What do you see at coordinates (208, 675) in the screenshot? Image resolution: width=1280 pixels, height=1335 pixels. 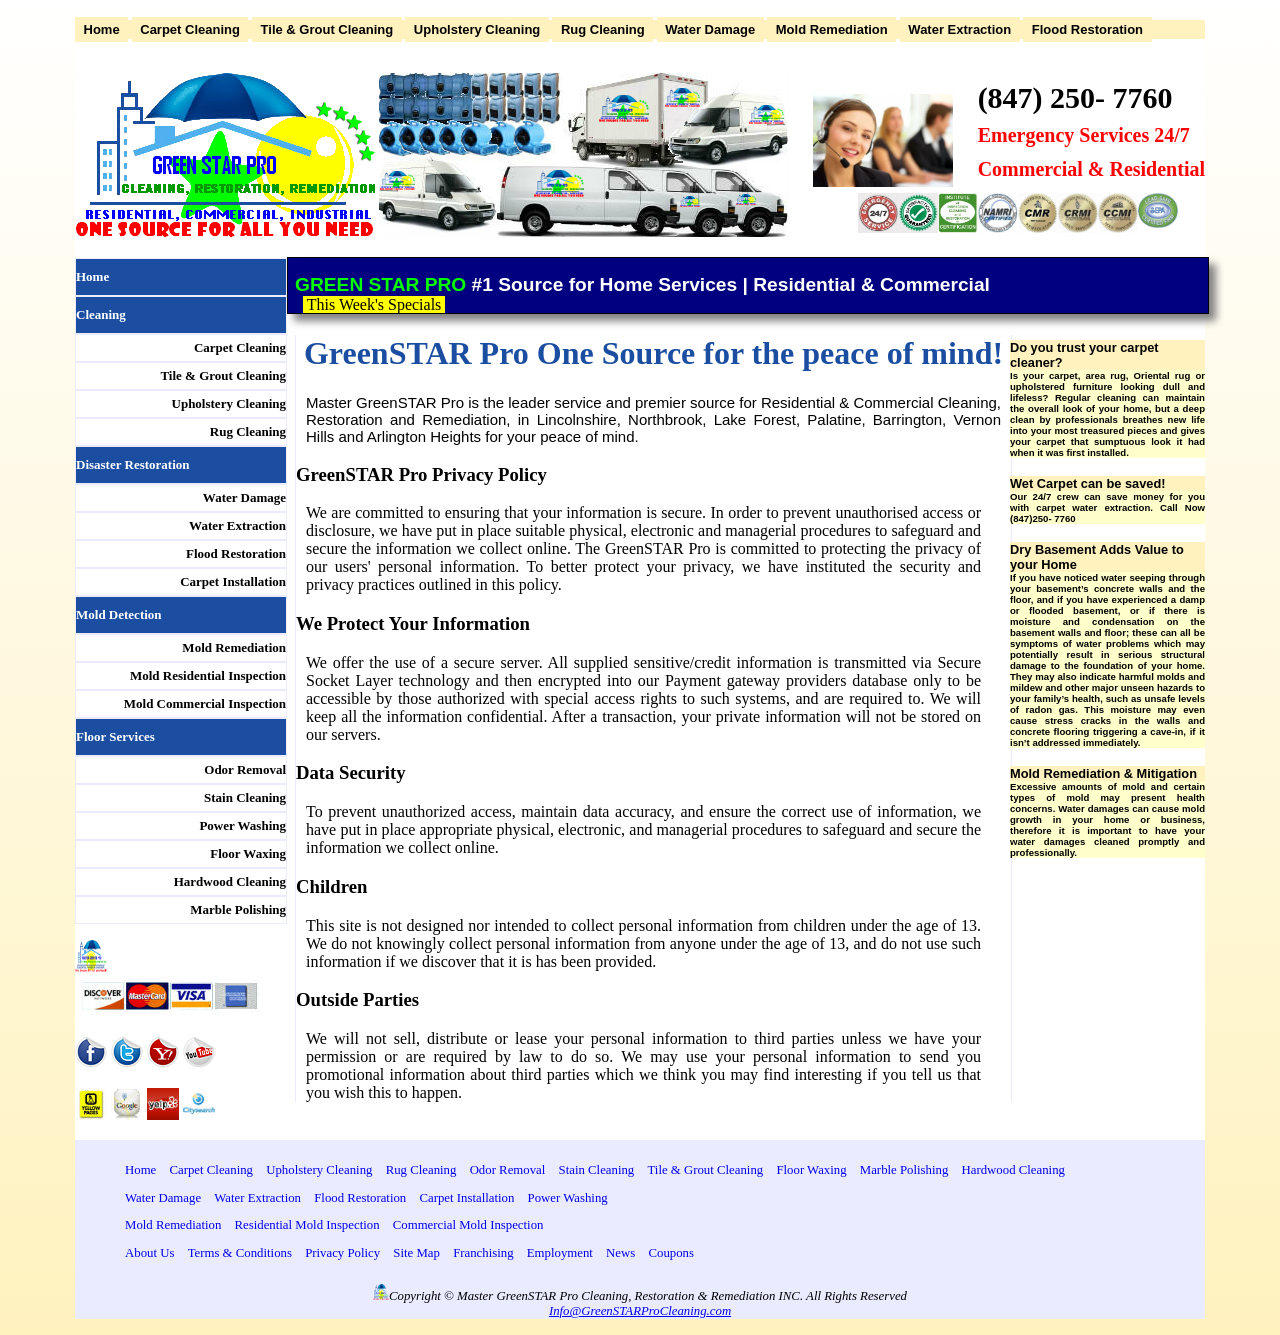 I see `Mold Residential Inspection` at bounding box center [208, 675].